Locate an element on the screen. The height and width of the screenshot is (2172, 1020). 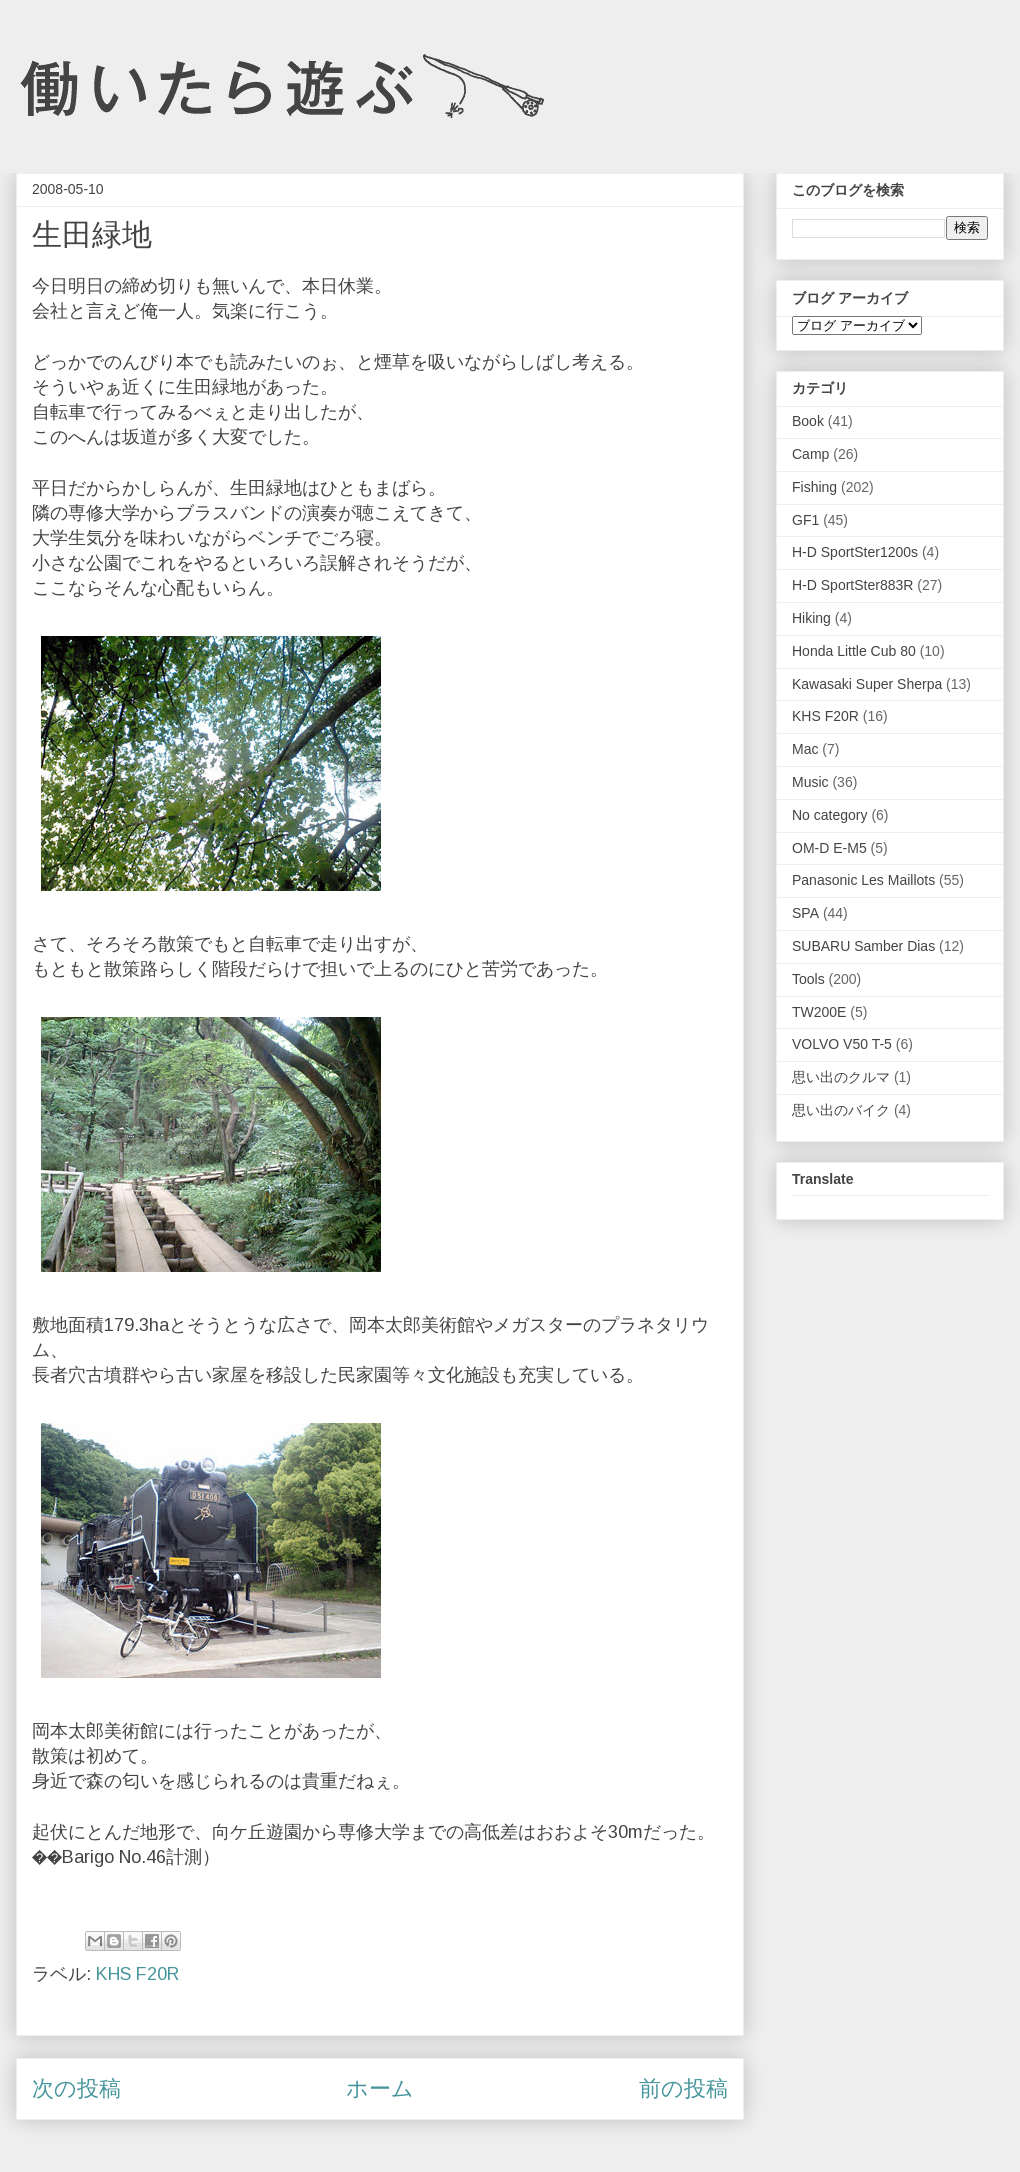
Honda Little Cub 80 is located at coordinates (854, 651).